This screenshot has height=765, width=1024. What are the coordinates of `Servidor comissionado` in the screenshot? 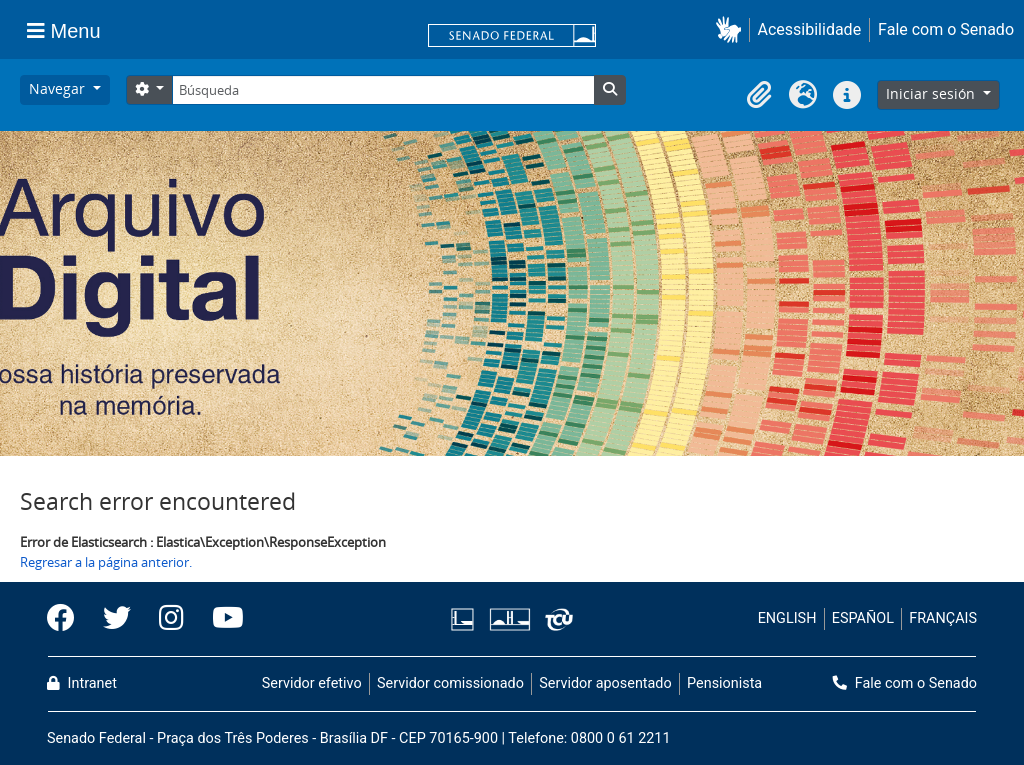 It's located at (450, 683).